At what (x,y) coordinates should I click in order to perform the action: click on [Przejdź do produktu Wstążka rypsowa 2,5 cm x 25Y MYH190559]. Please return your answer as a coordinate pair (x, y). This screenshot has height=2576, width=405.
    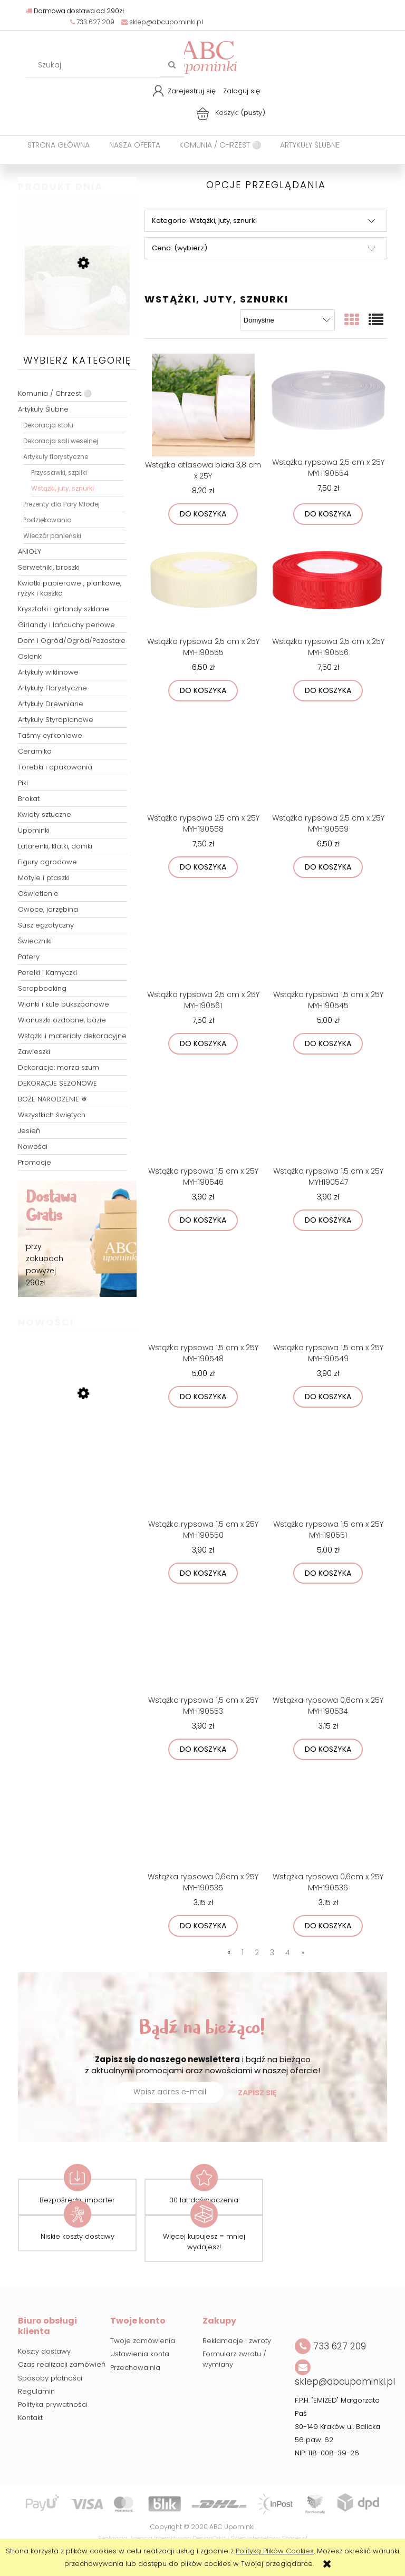
    Looking at the image, I should click on (328, 759).